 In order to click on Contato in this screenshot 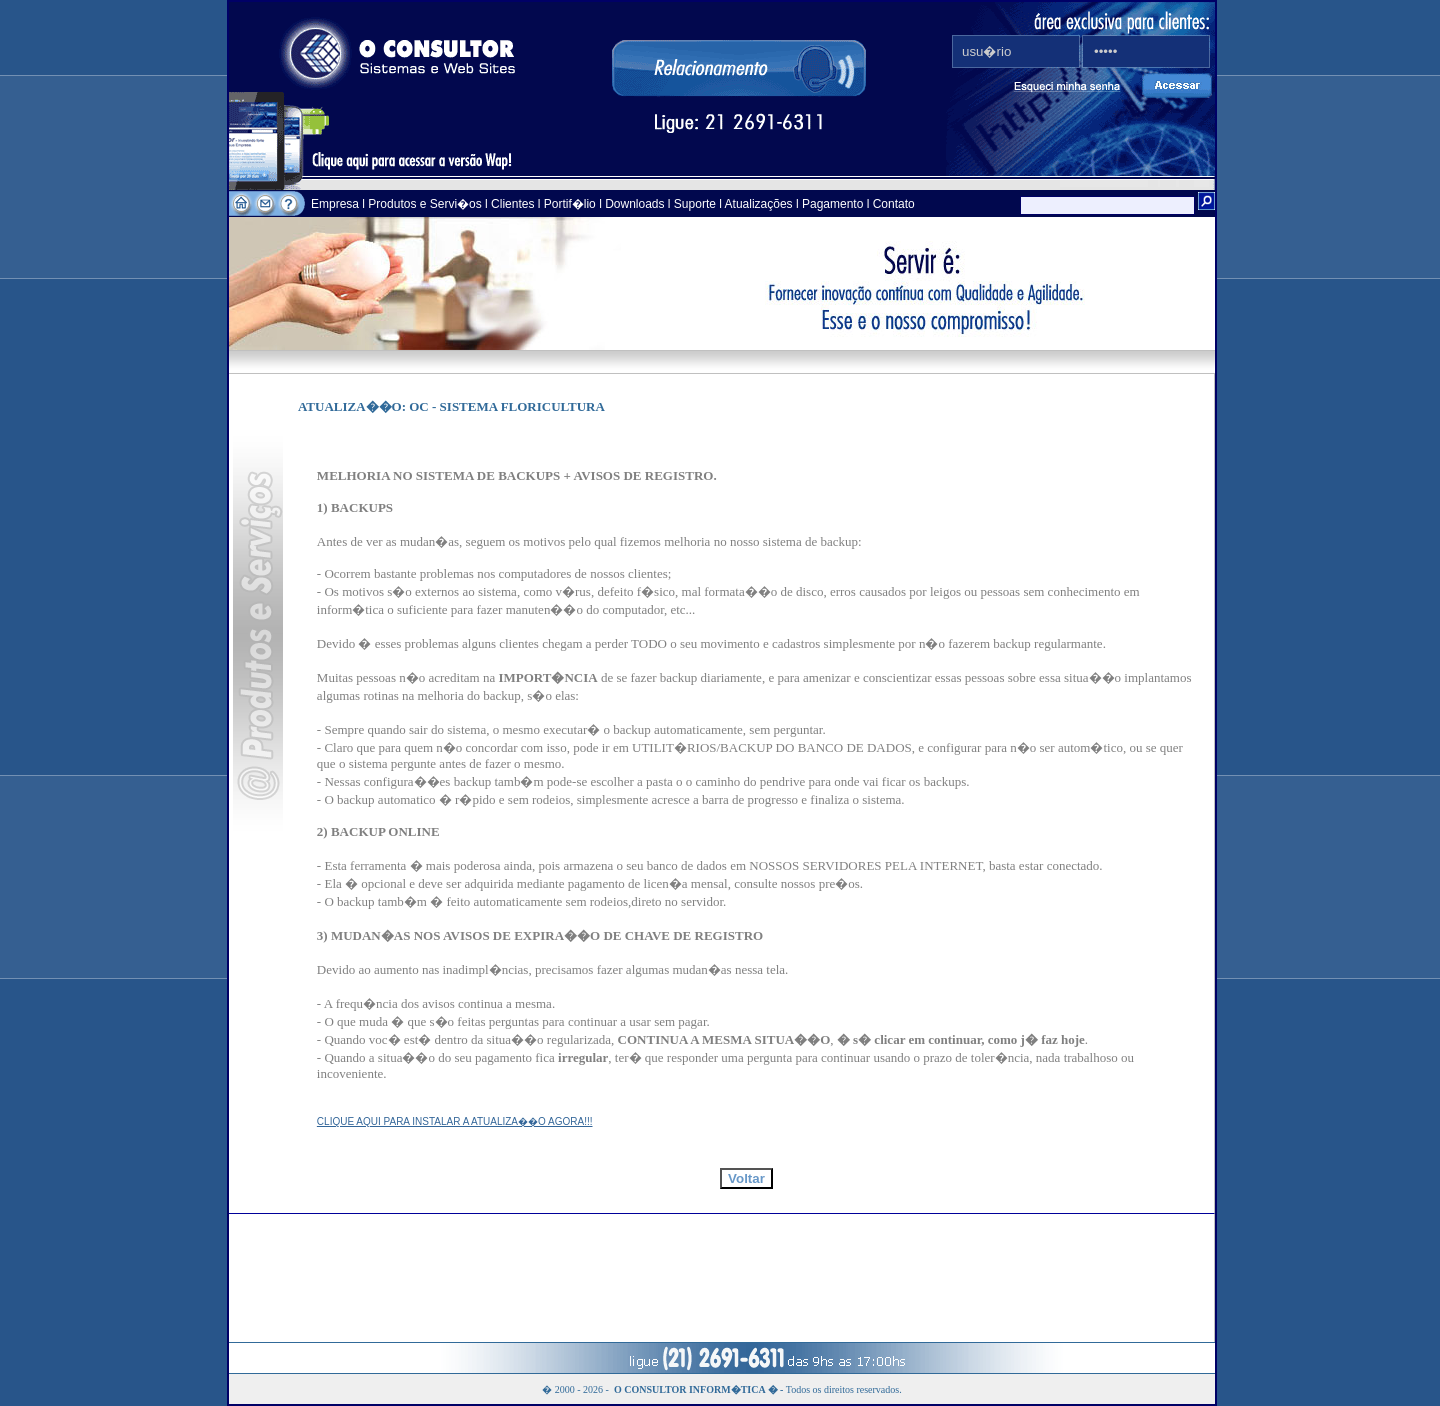, I will do `click(894, 204)`.